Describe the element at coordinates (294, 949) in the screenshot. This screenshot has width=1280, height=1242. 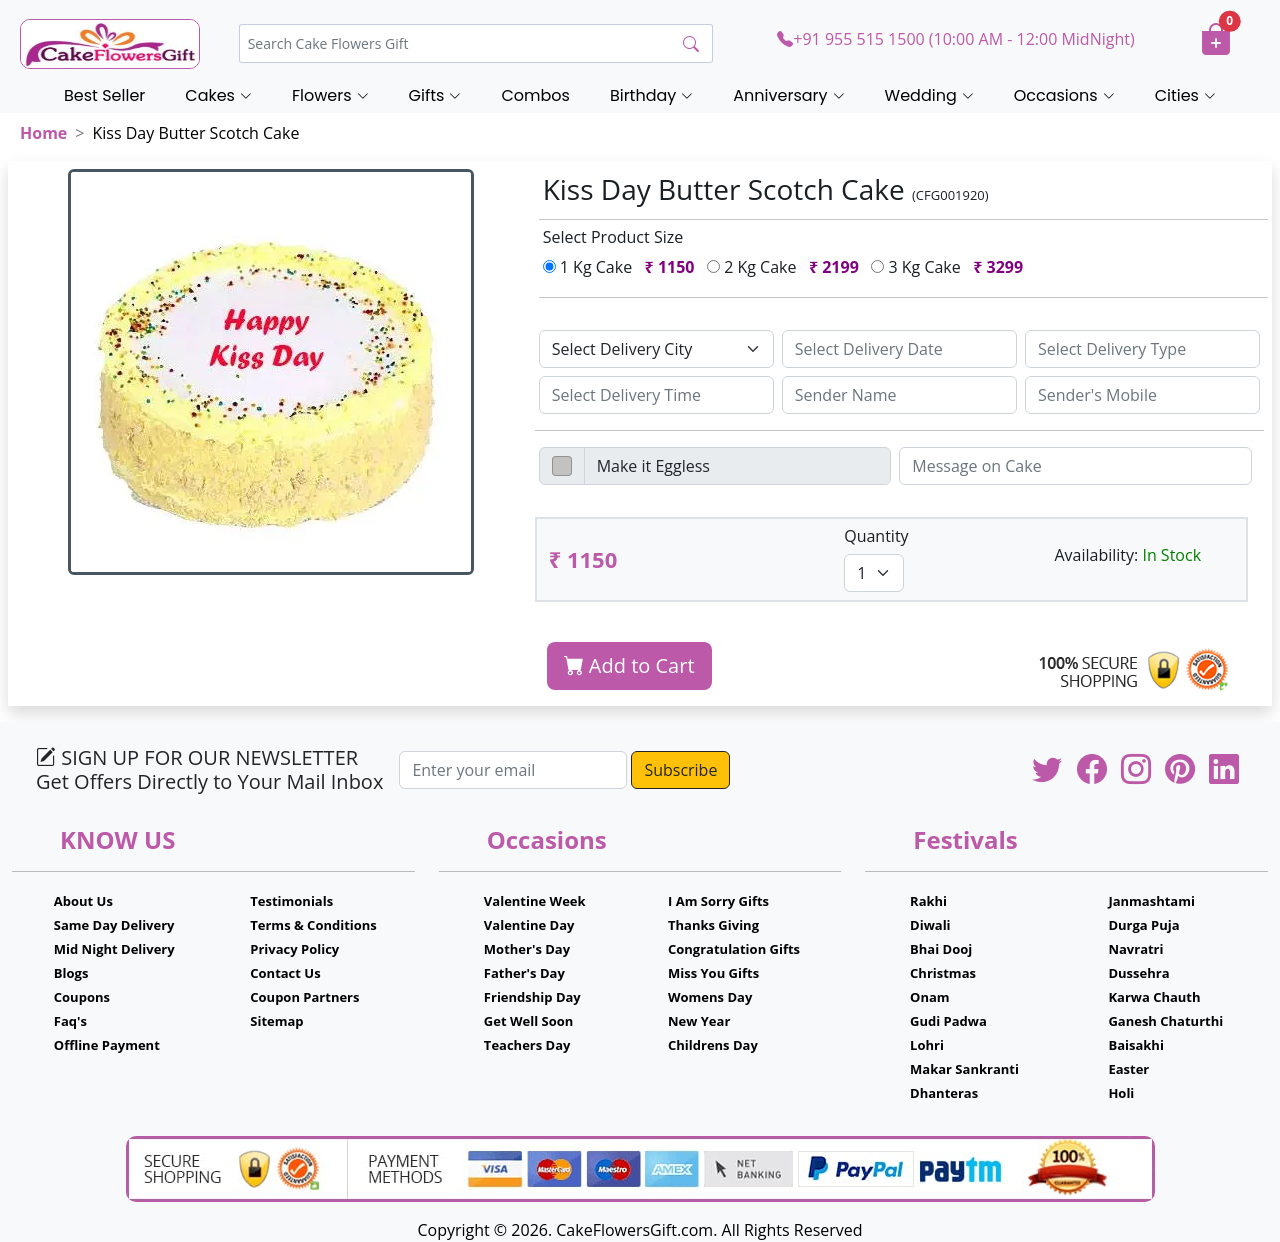
I see `Privacy Policy` at that location.